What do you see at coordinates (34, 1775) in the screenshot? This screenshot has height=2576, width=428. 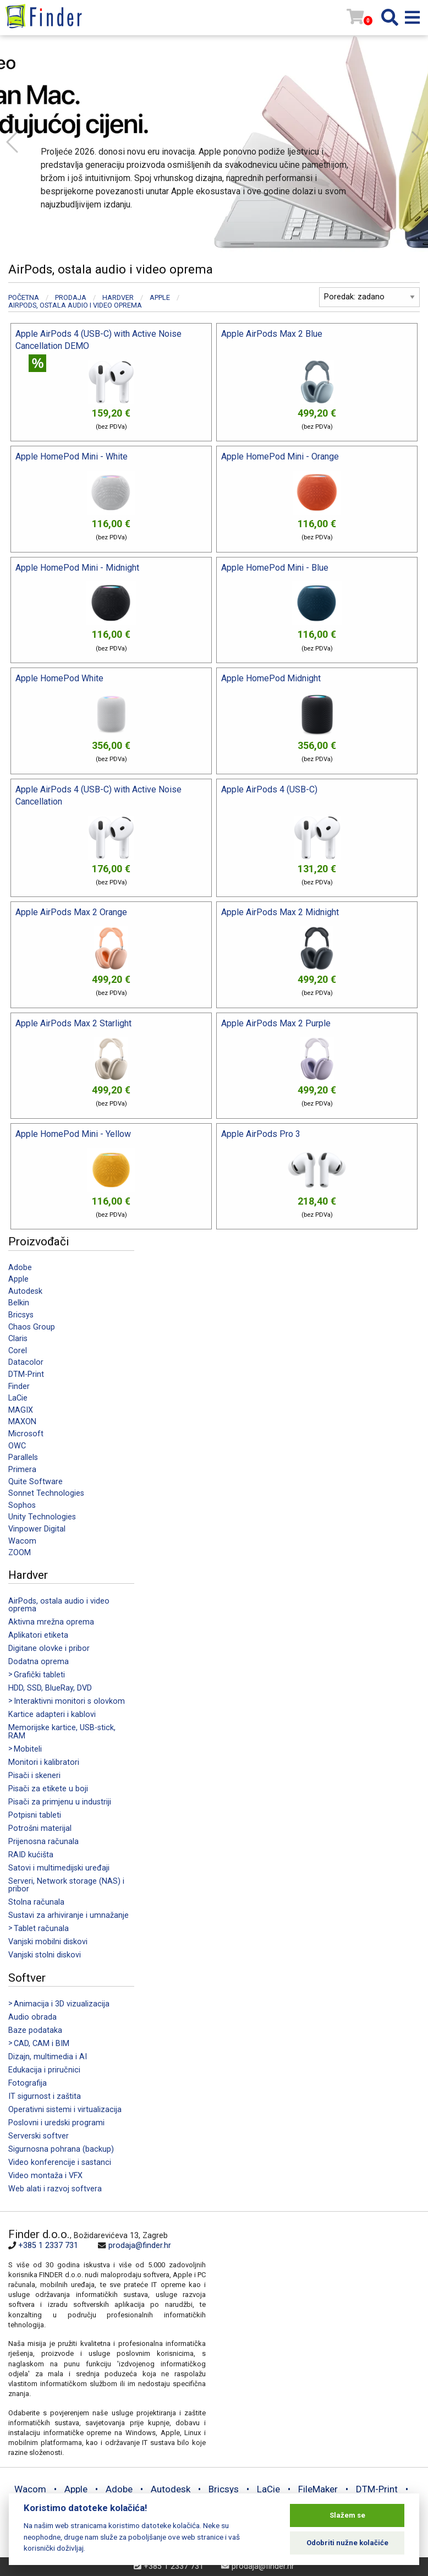 I see `Pisači i skeneri` at bounding box center [34, 1775].